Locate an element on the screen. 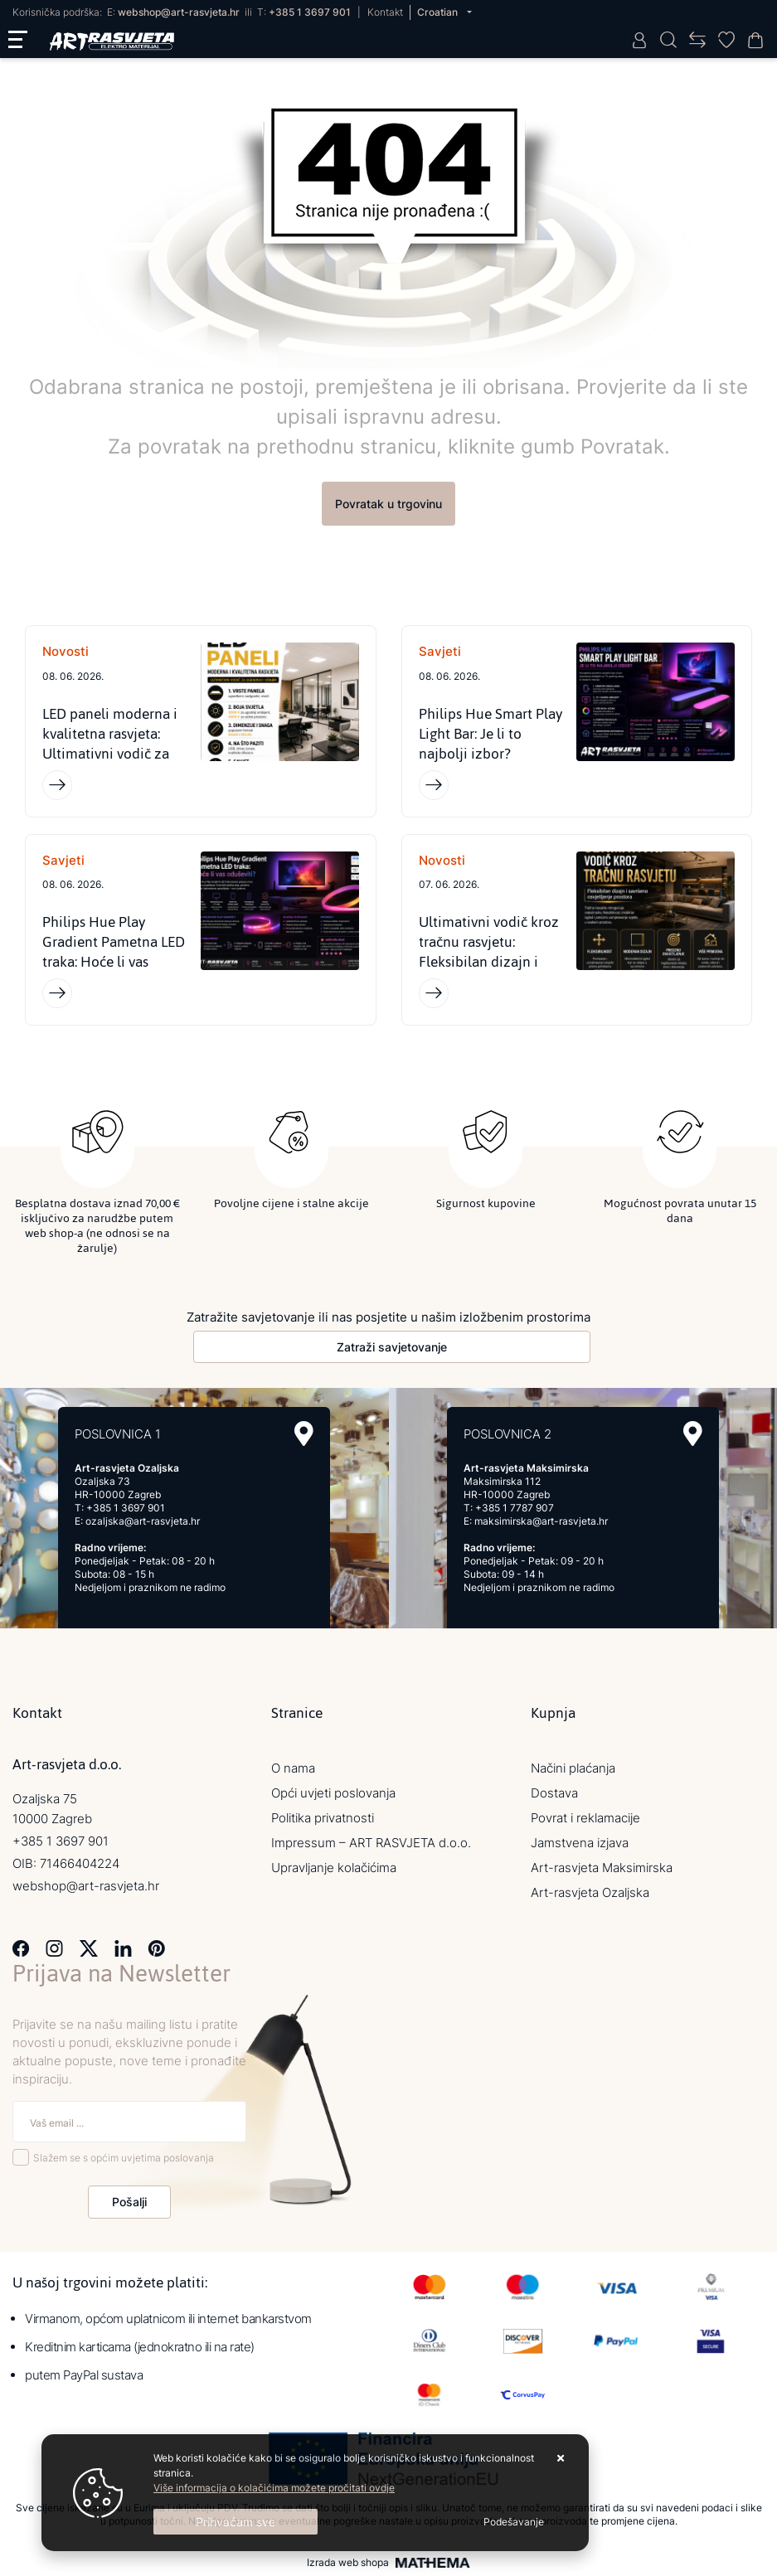 The image size is (777, 2576). [Options] is located at coordinates (514, 2522).